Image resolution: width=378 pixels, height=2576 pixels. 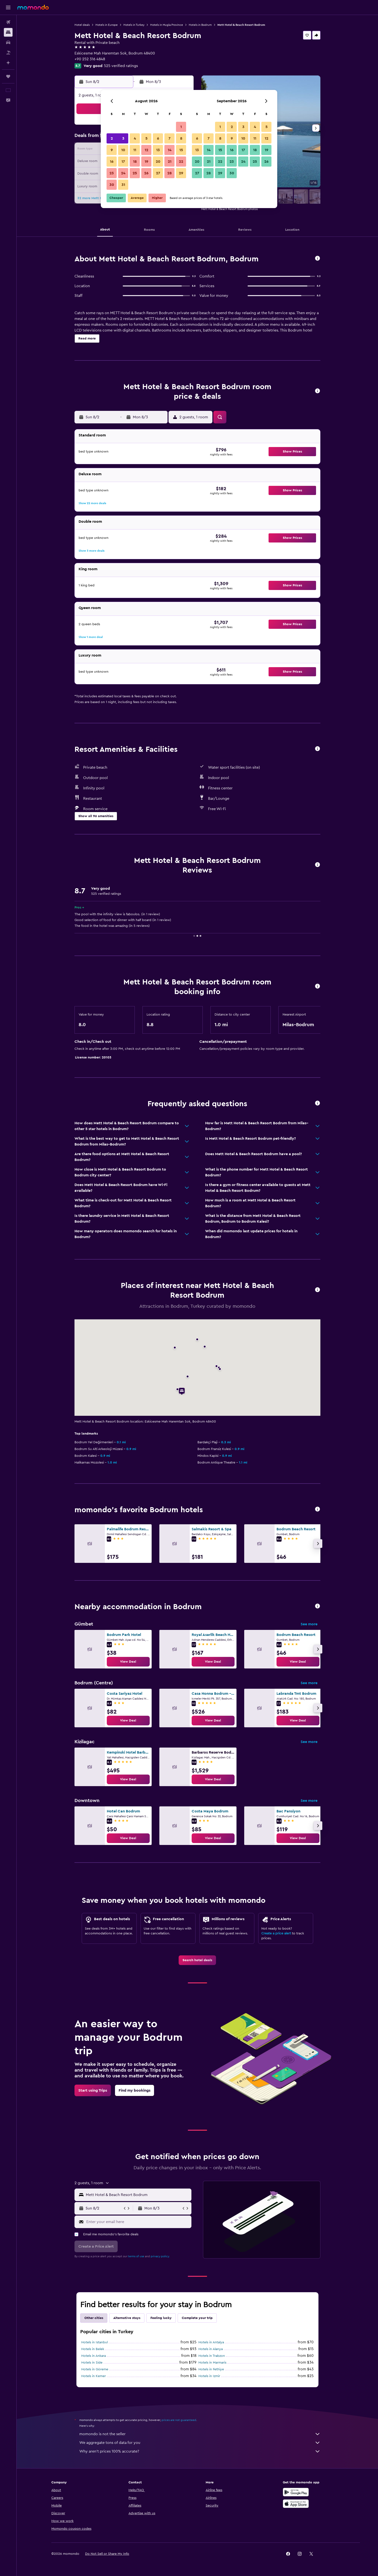 What do you see at coordinates (210, 2349) in the screenshot?
I see `Hotels in Alanya` at bounding box center [210, 2349].